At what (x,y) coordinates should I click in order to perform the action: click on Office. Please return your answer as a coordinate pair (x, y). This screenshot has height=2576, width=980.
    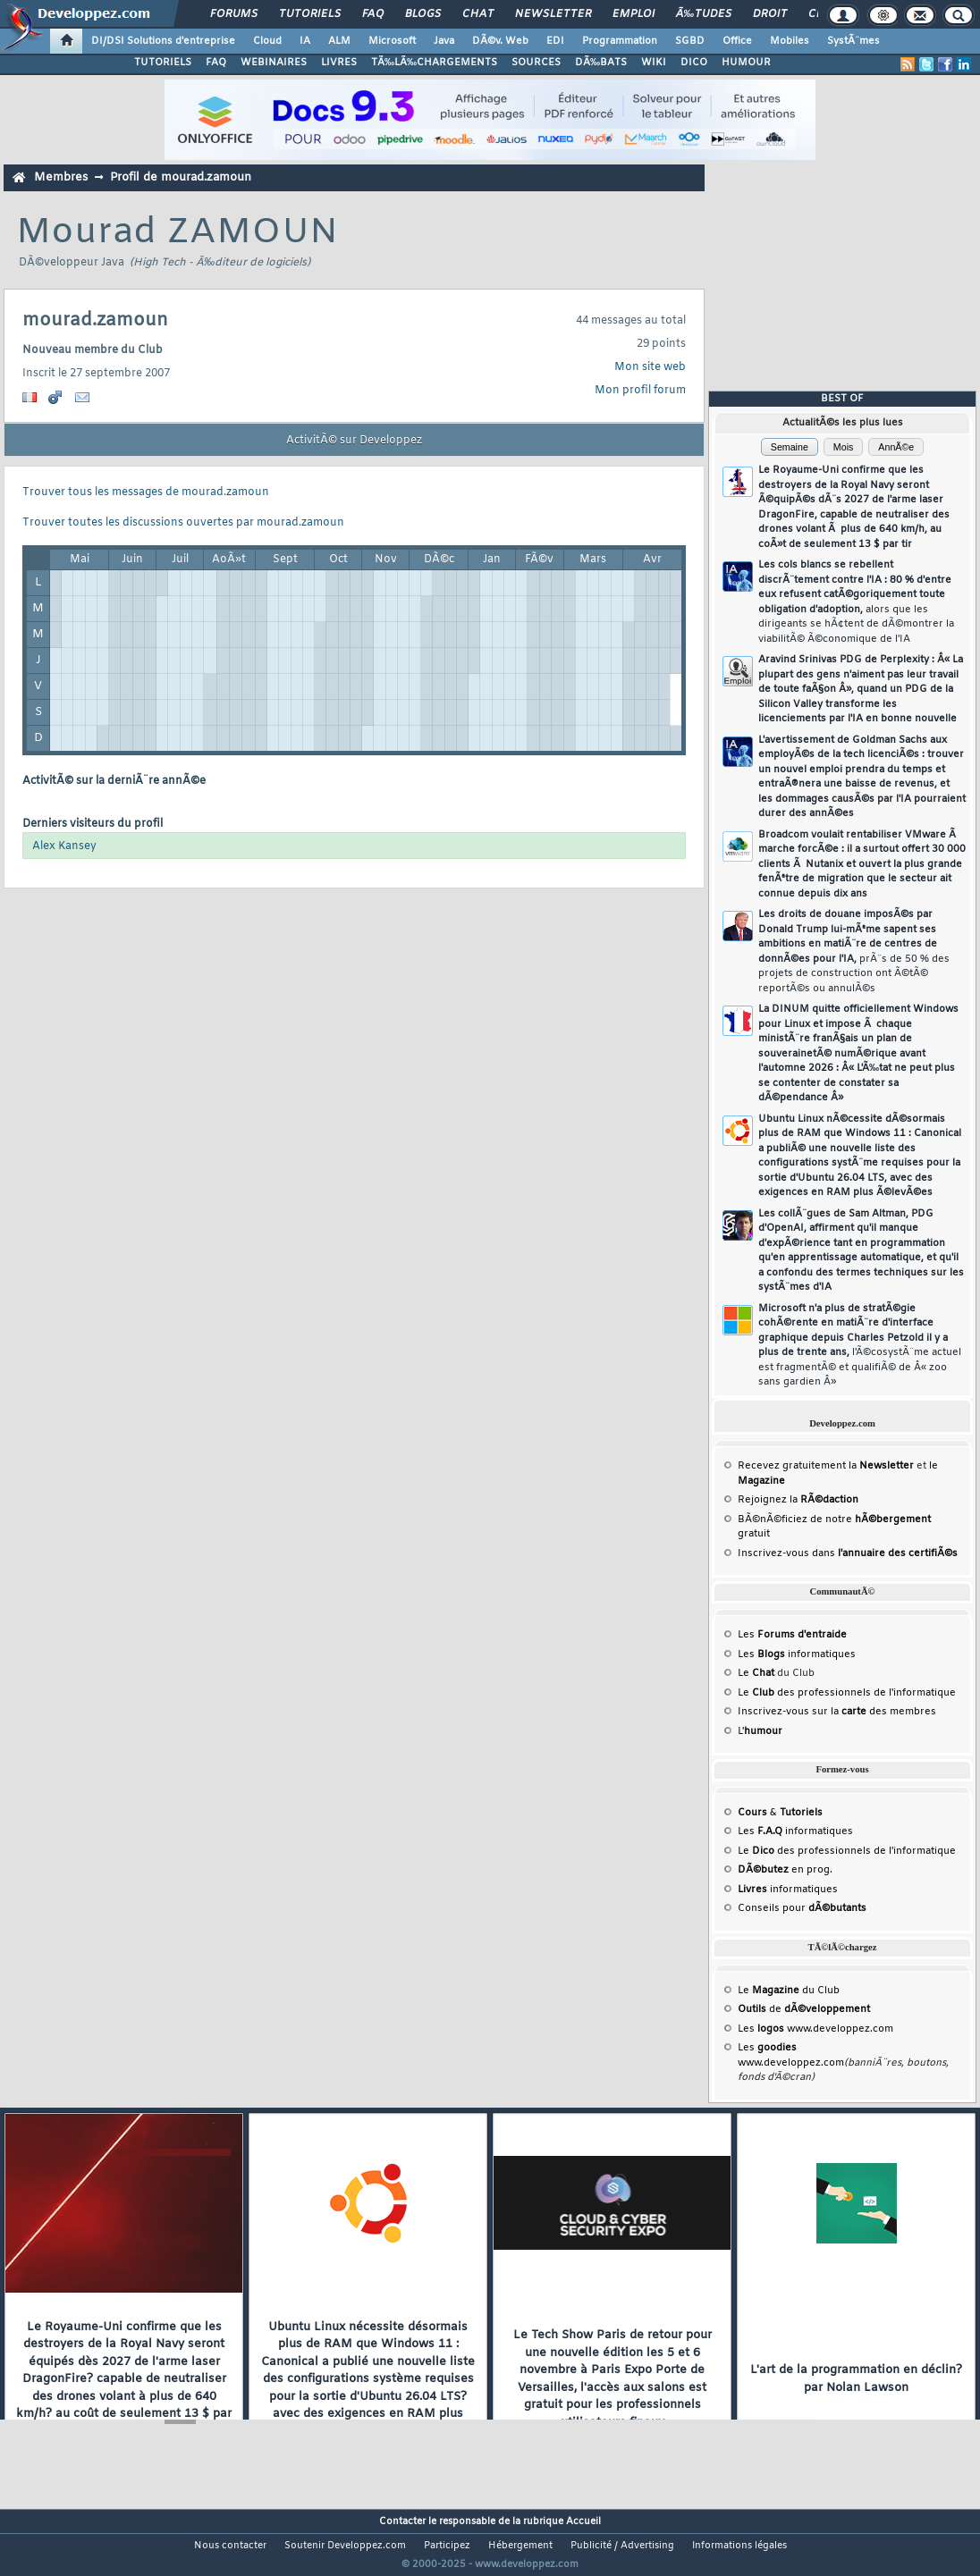
    Looking at the image, I should click on (737, 41).